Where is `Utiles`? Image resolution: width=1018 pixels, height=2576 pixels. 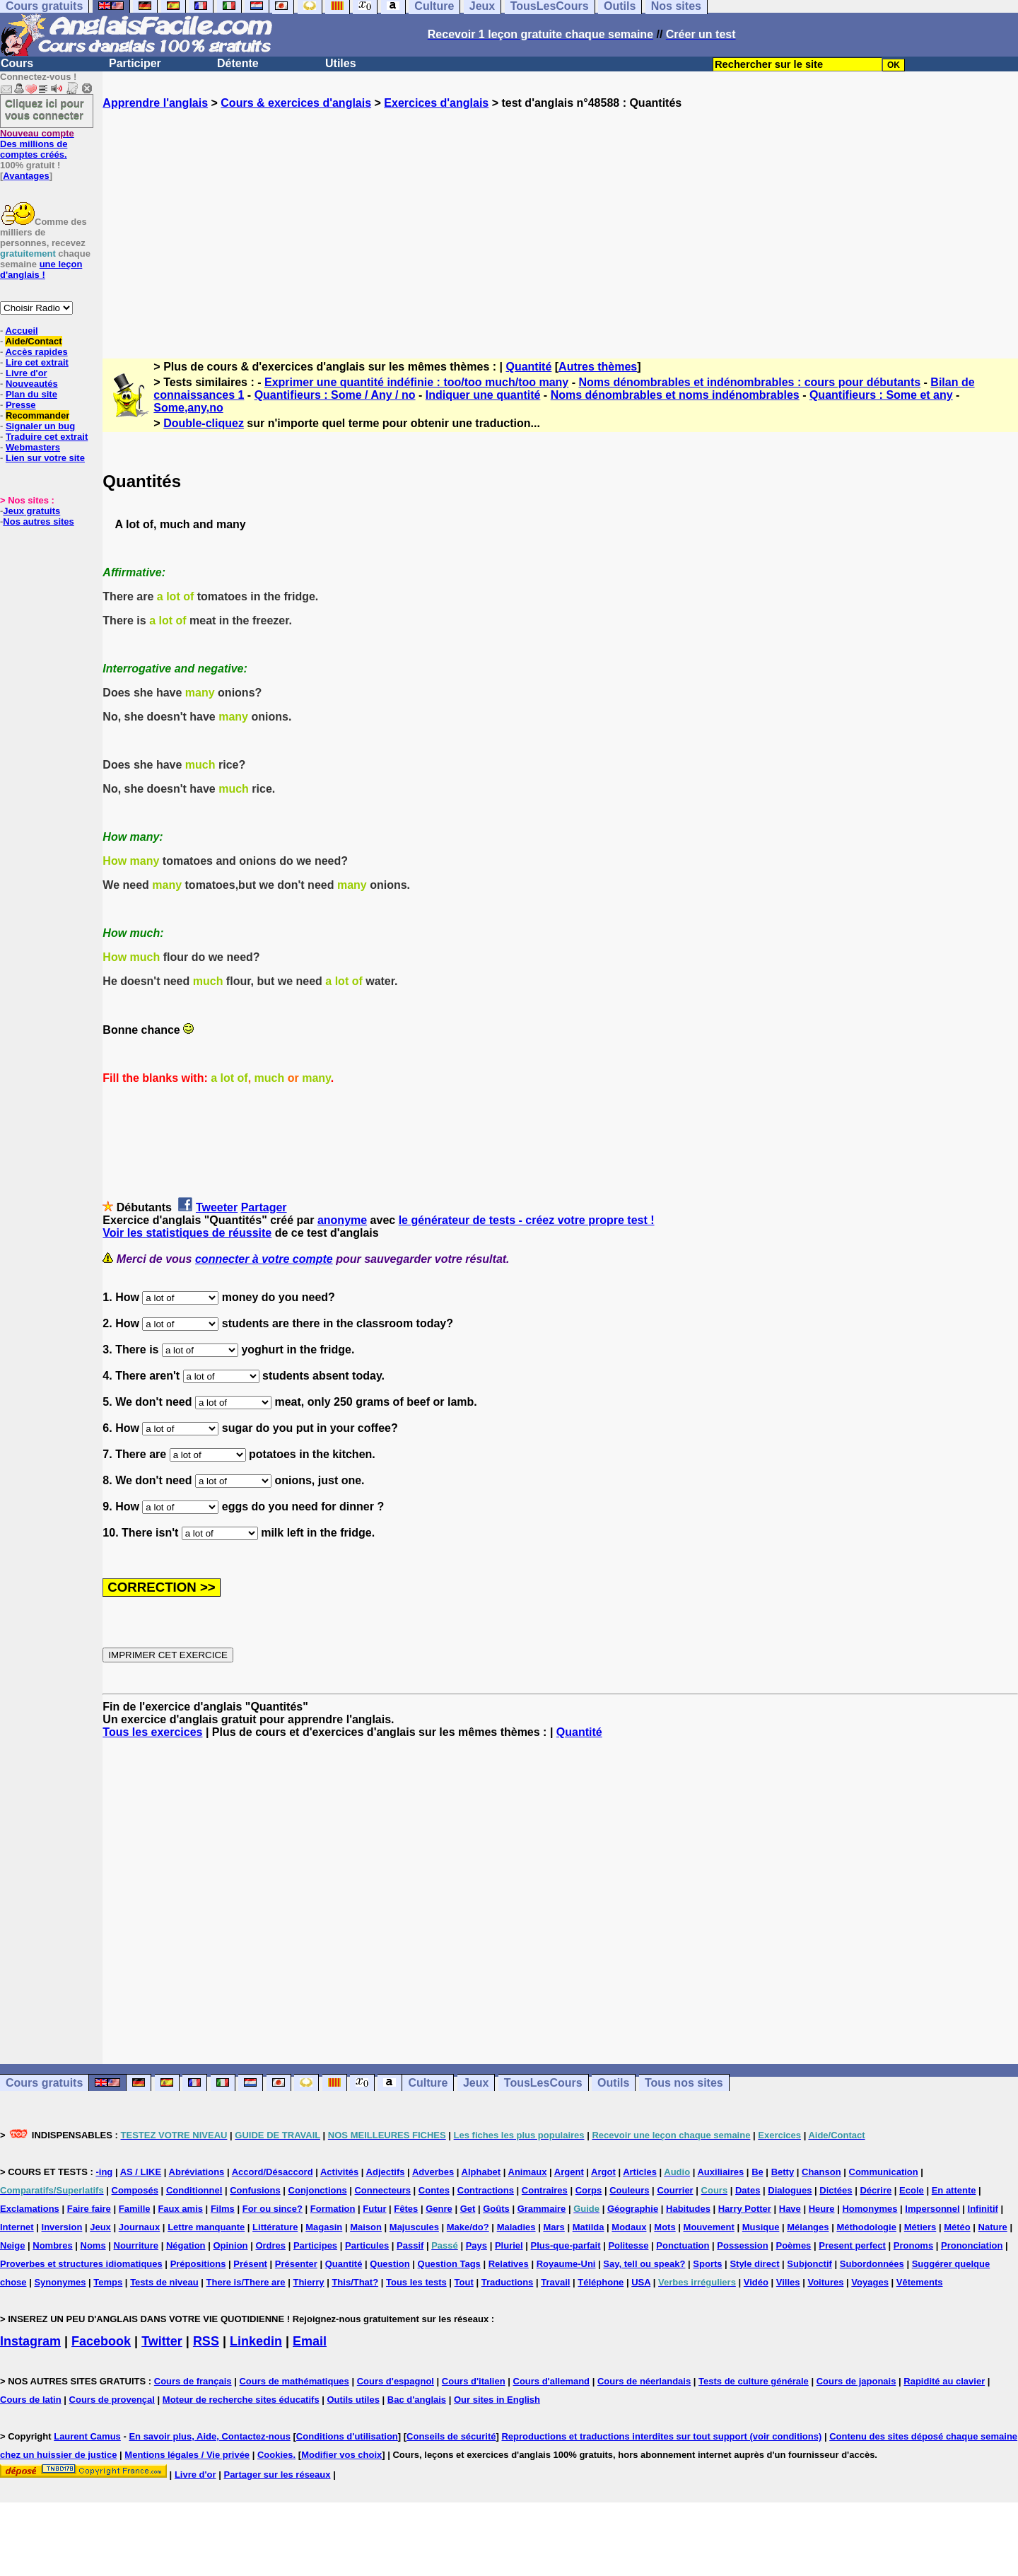 Utiles is located at coordinates (340, 63).